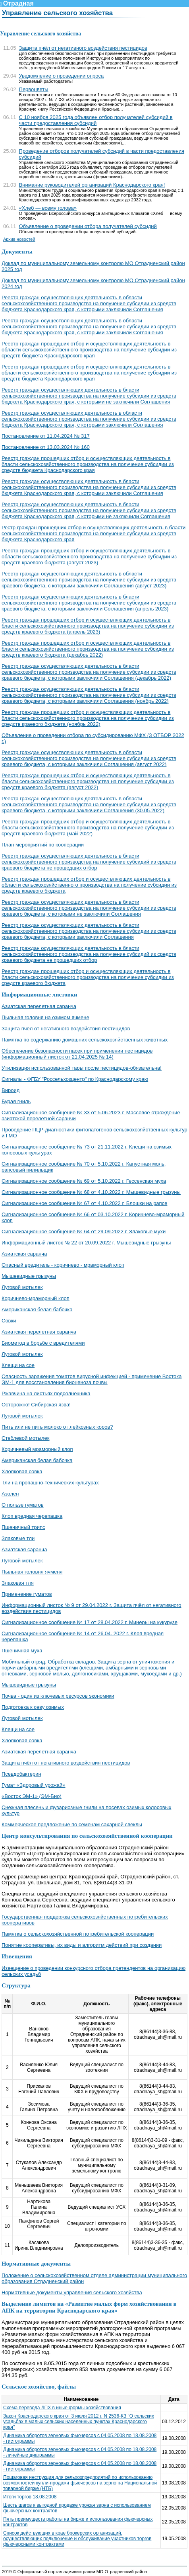 This screenshot has height=2576, width=189. What do you see at coordinates (33, 1707) in the screenshot?
I see `Подготовка к севу озимых` at bounding box center [33, 1707].